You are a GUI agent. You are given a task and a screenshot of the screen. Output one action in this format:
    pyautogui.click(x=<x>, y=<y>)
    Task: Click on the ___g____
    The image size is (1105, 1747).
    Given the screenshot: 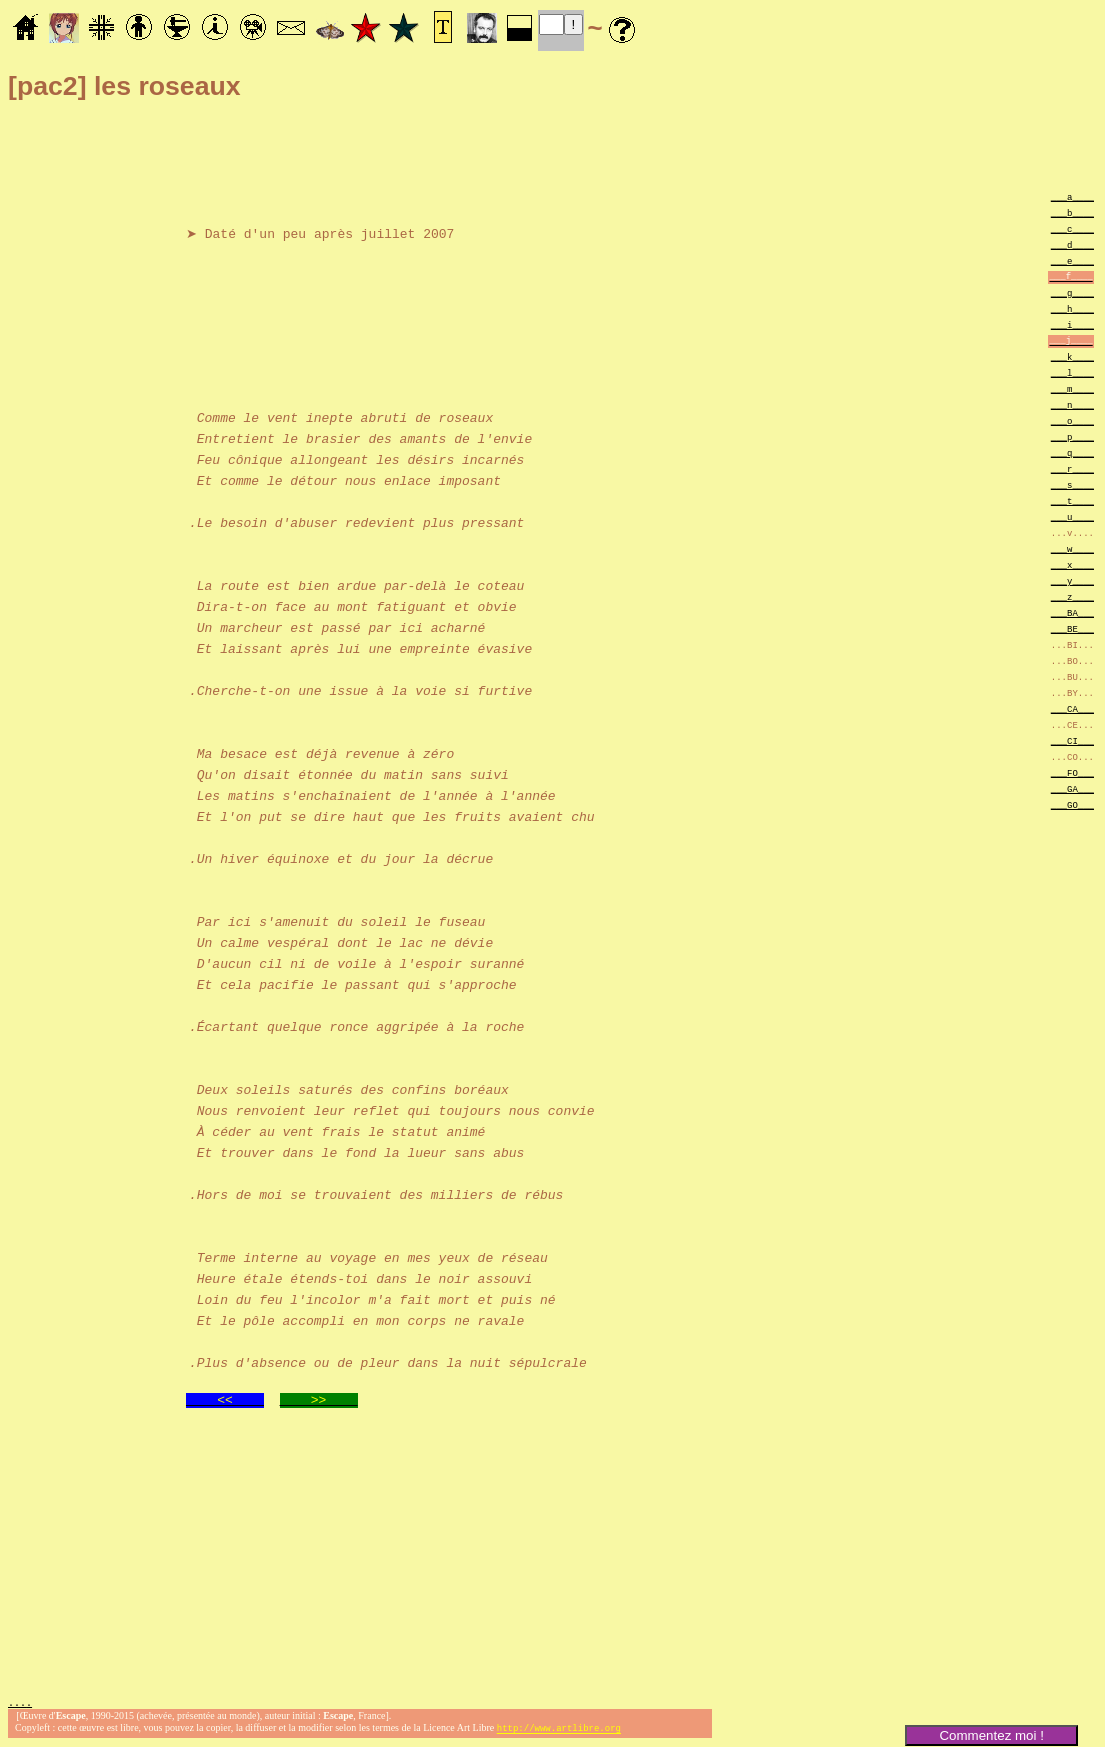 What is the action you would take?
    pyautogui.click(x=1072, y=292)
    